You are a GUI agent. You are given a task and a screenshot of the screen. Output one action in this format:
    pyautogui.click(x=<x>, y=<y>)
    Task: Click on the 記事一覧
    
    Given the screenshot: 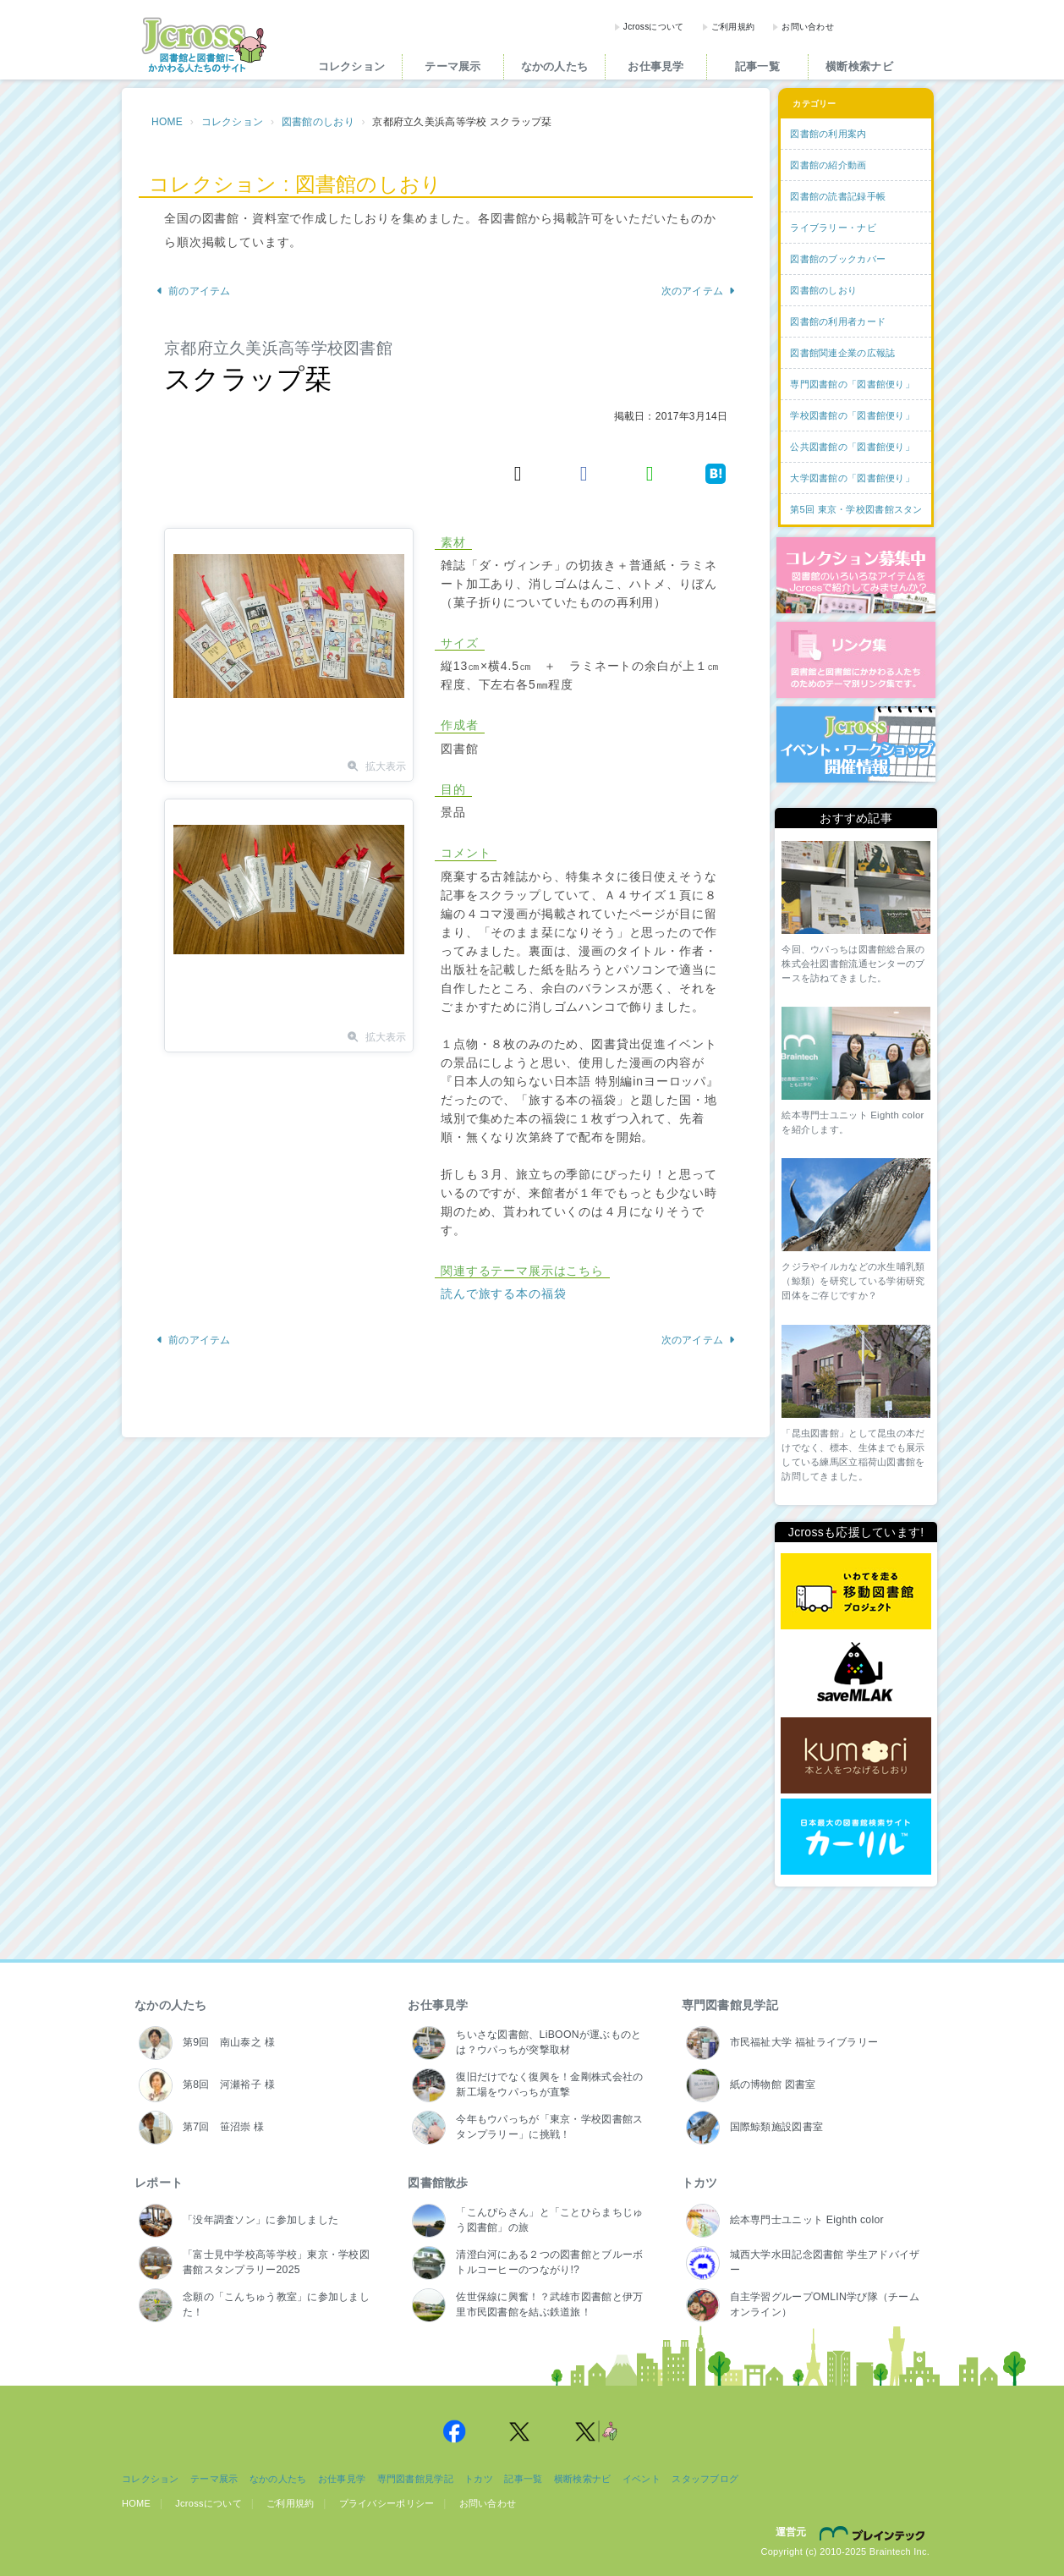 What is the action you would take?
    pyautogui.click(x=757, y=66)
    